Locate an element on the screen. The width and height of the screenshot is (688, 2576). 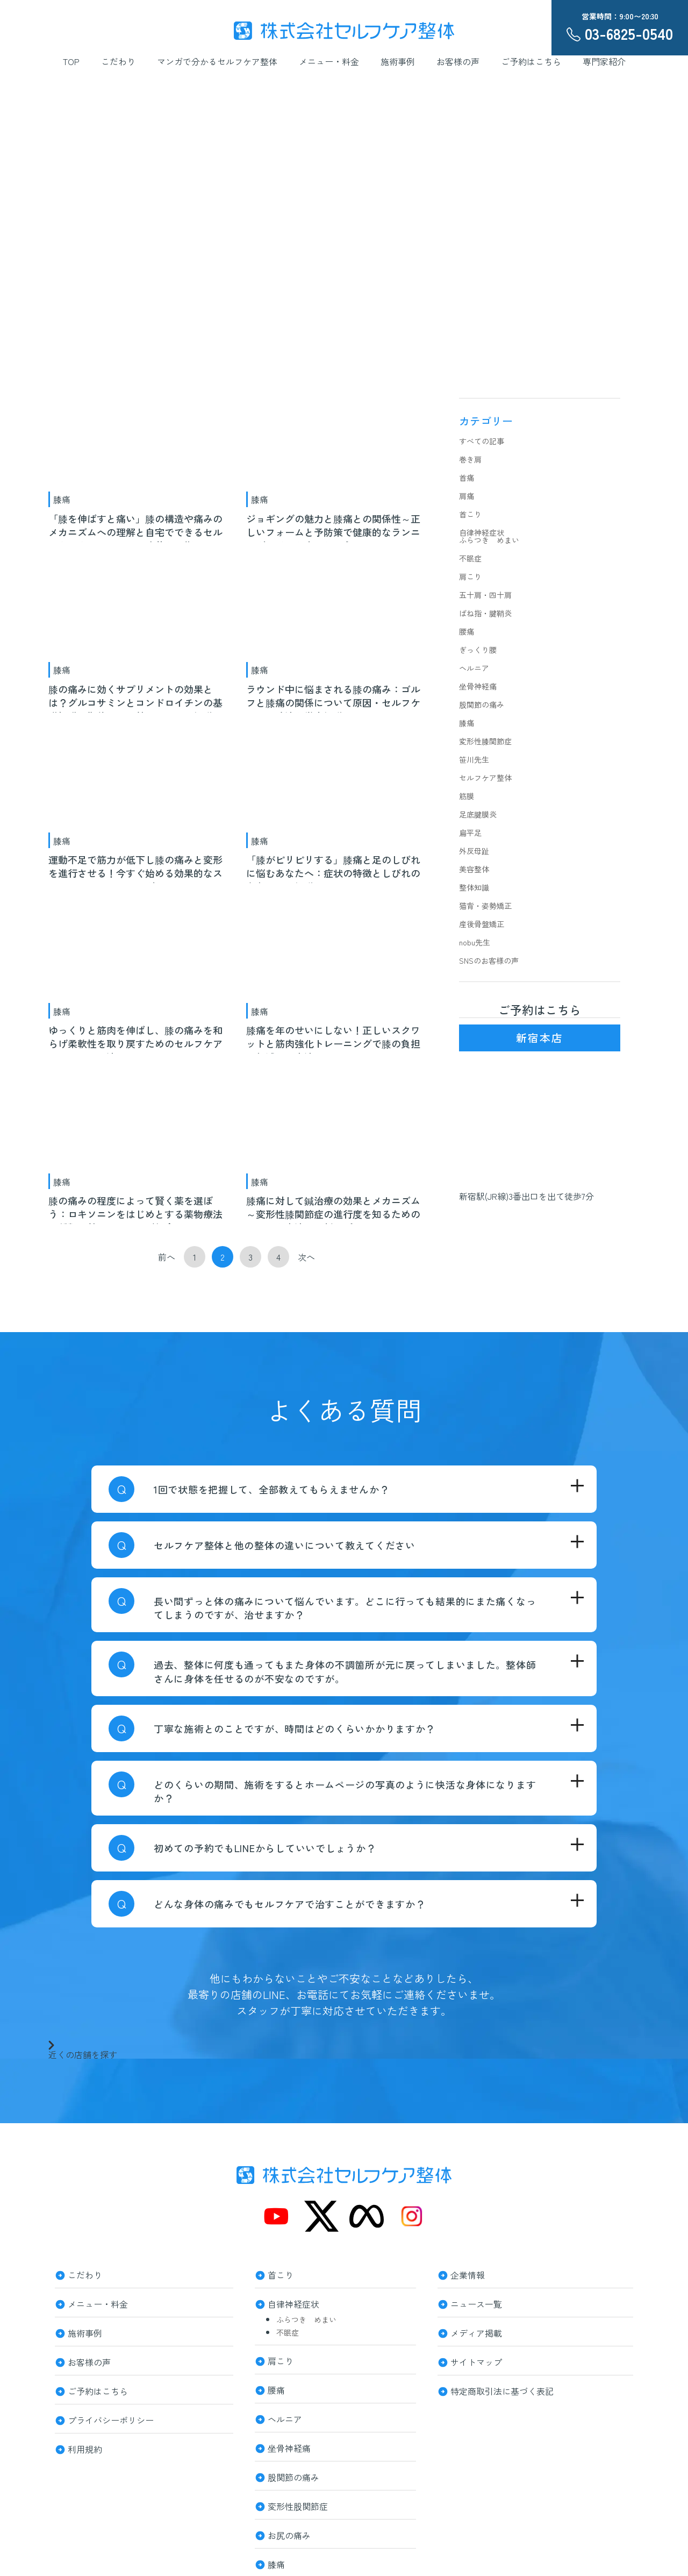
産後骨盤矯正 is located at coordinates (481, 924).